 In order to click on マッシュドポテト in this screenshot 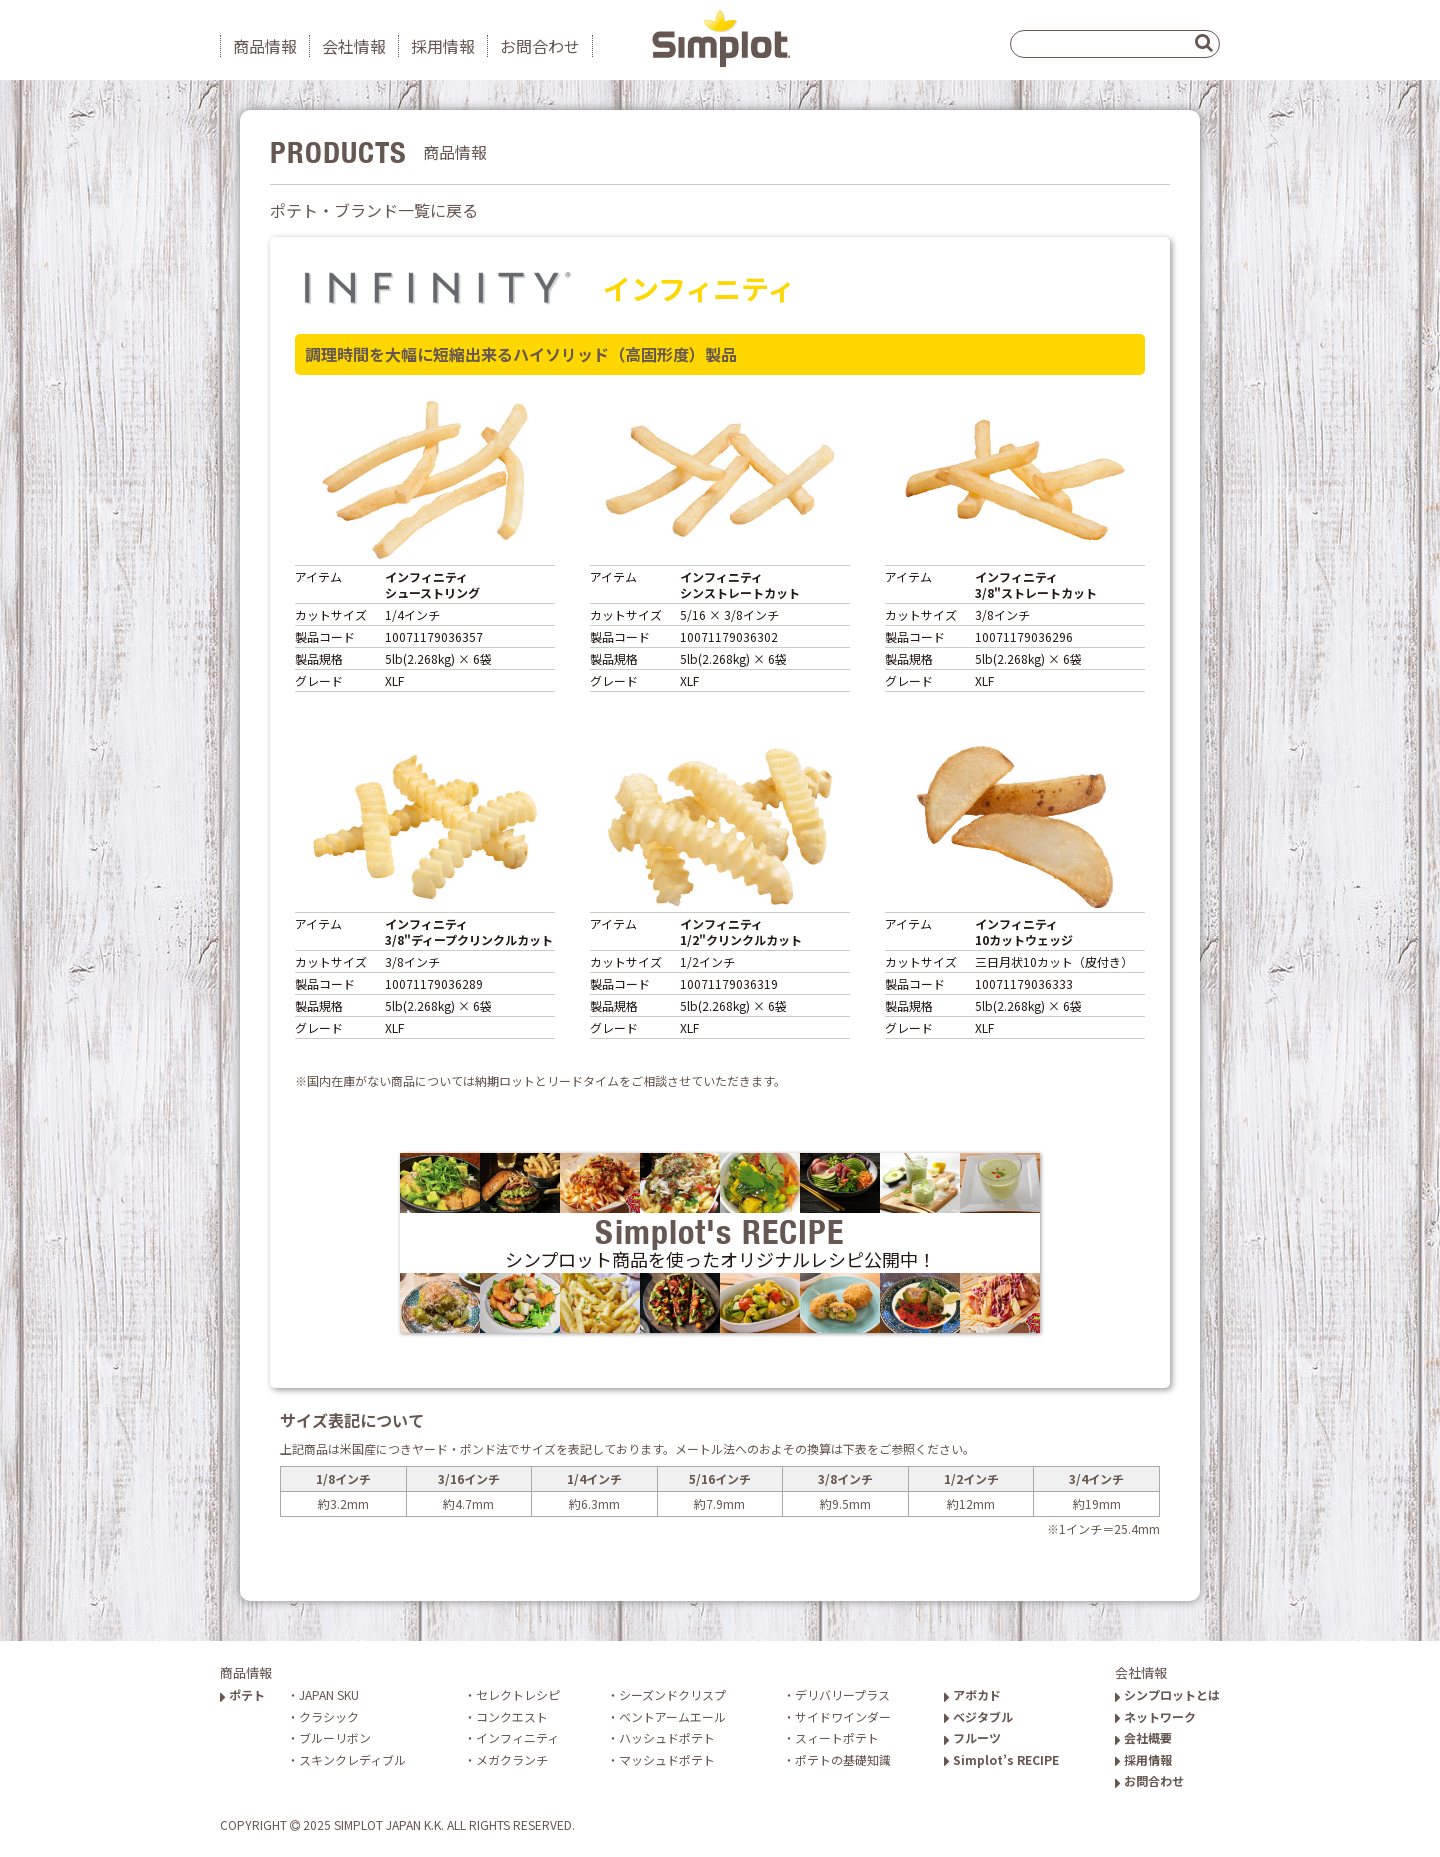, I will do `click(667, 1759)`.